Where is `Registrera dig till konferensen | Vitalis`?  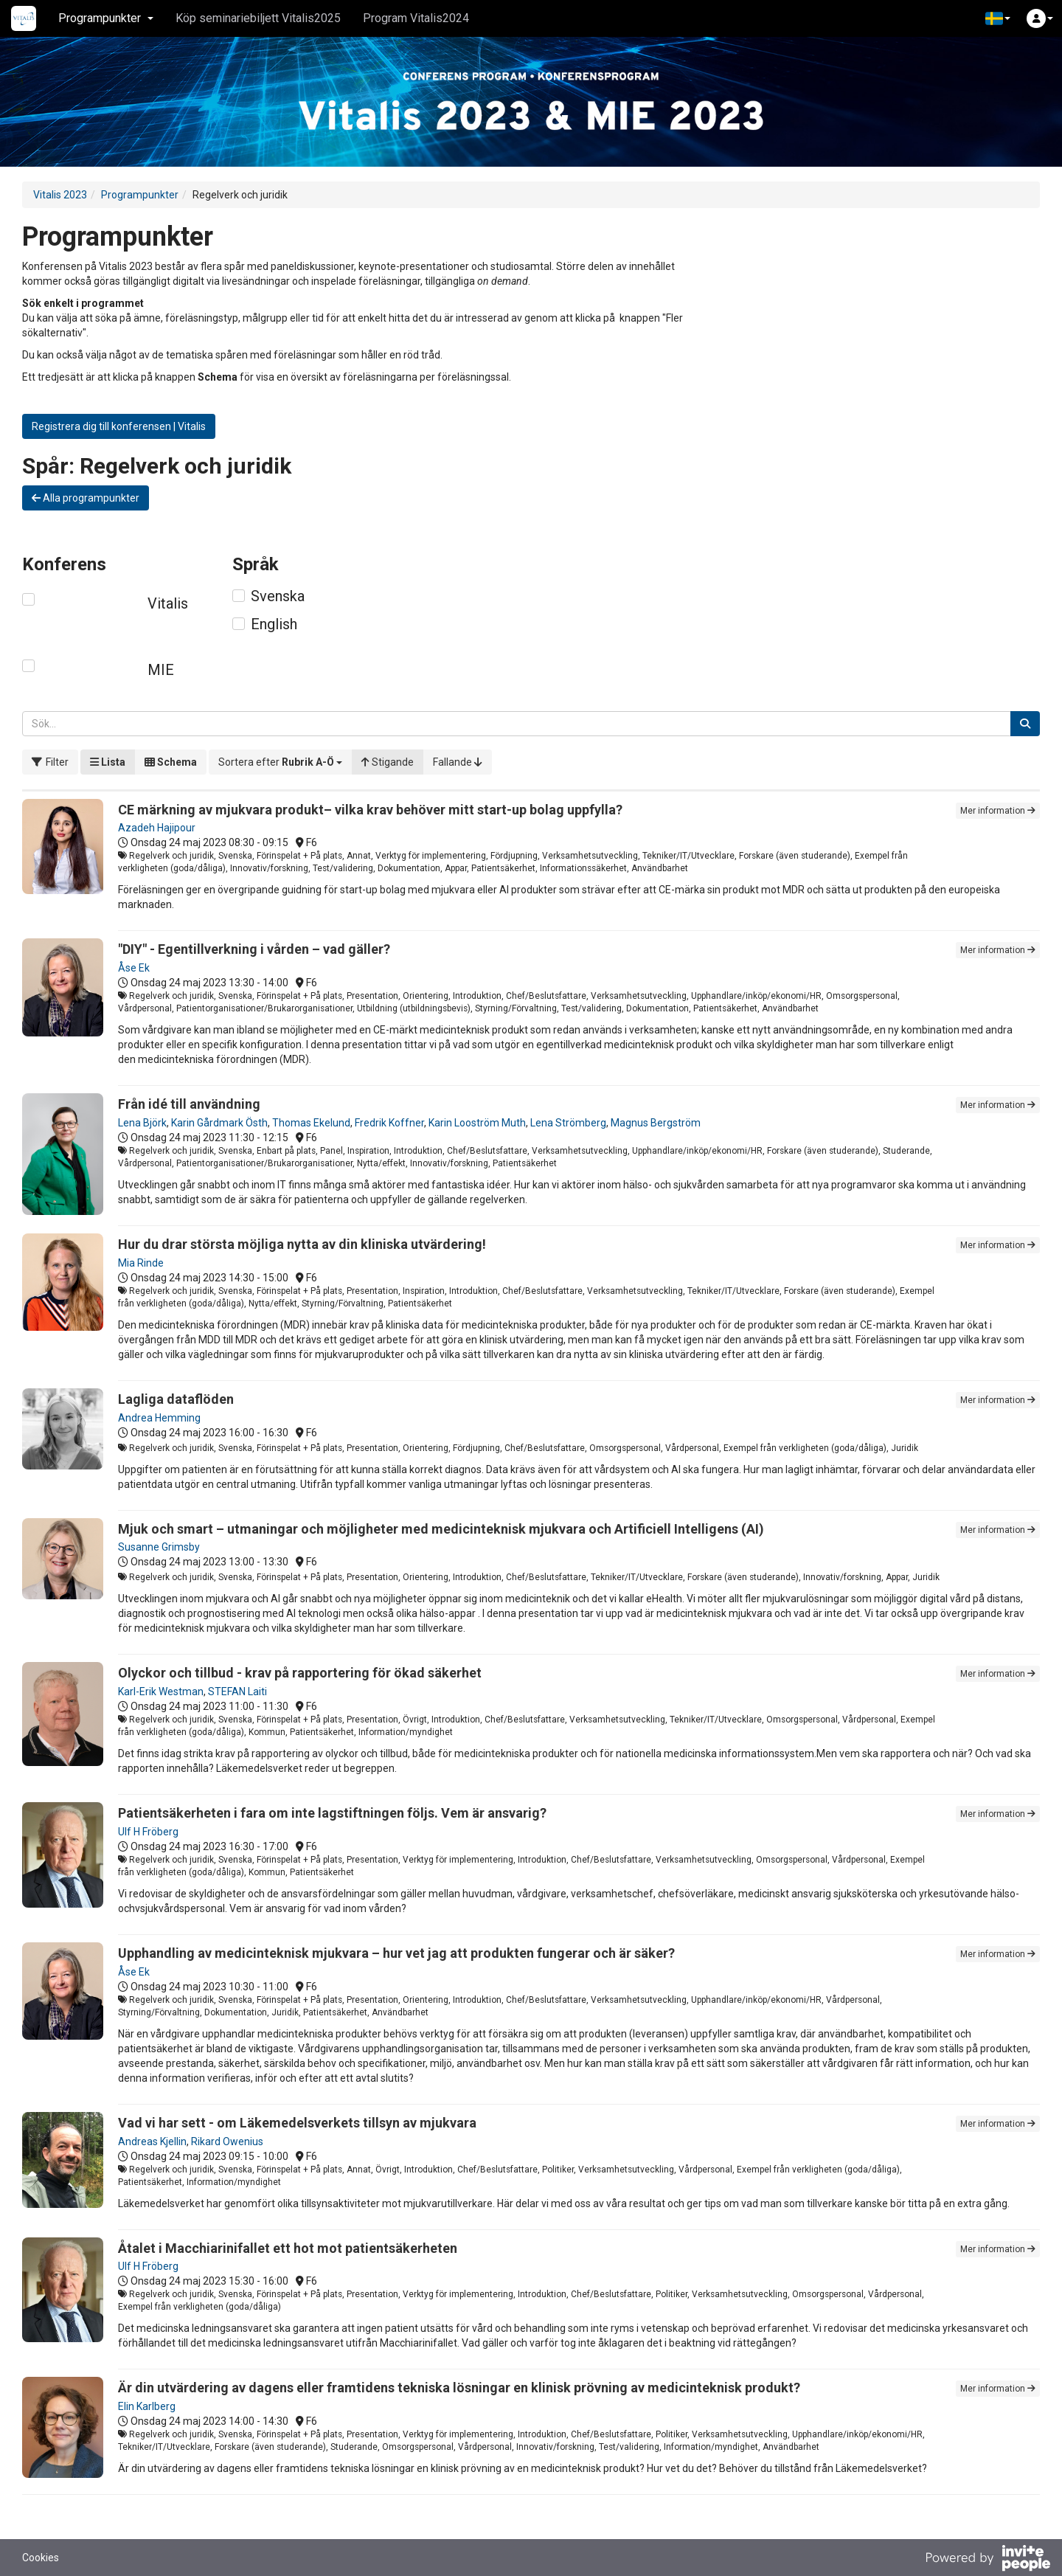 Registrera dig till konferensen | Vitalis is located at coordinates (119, 426).